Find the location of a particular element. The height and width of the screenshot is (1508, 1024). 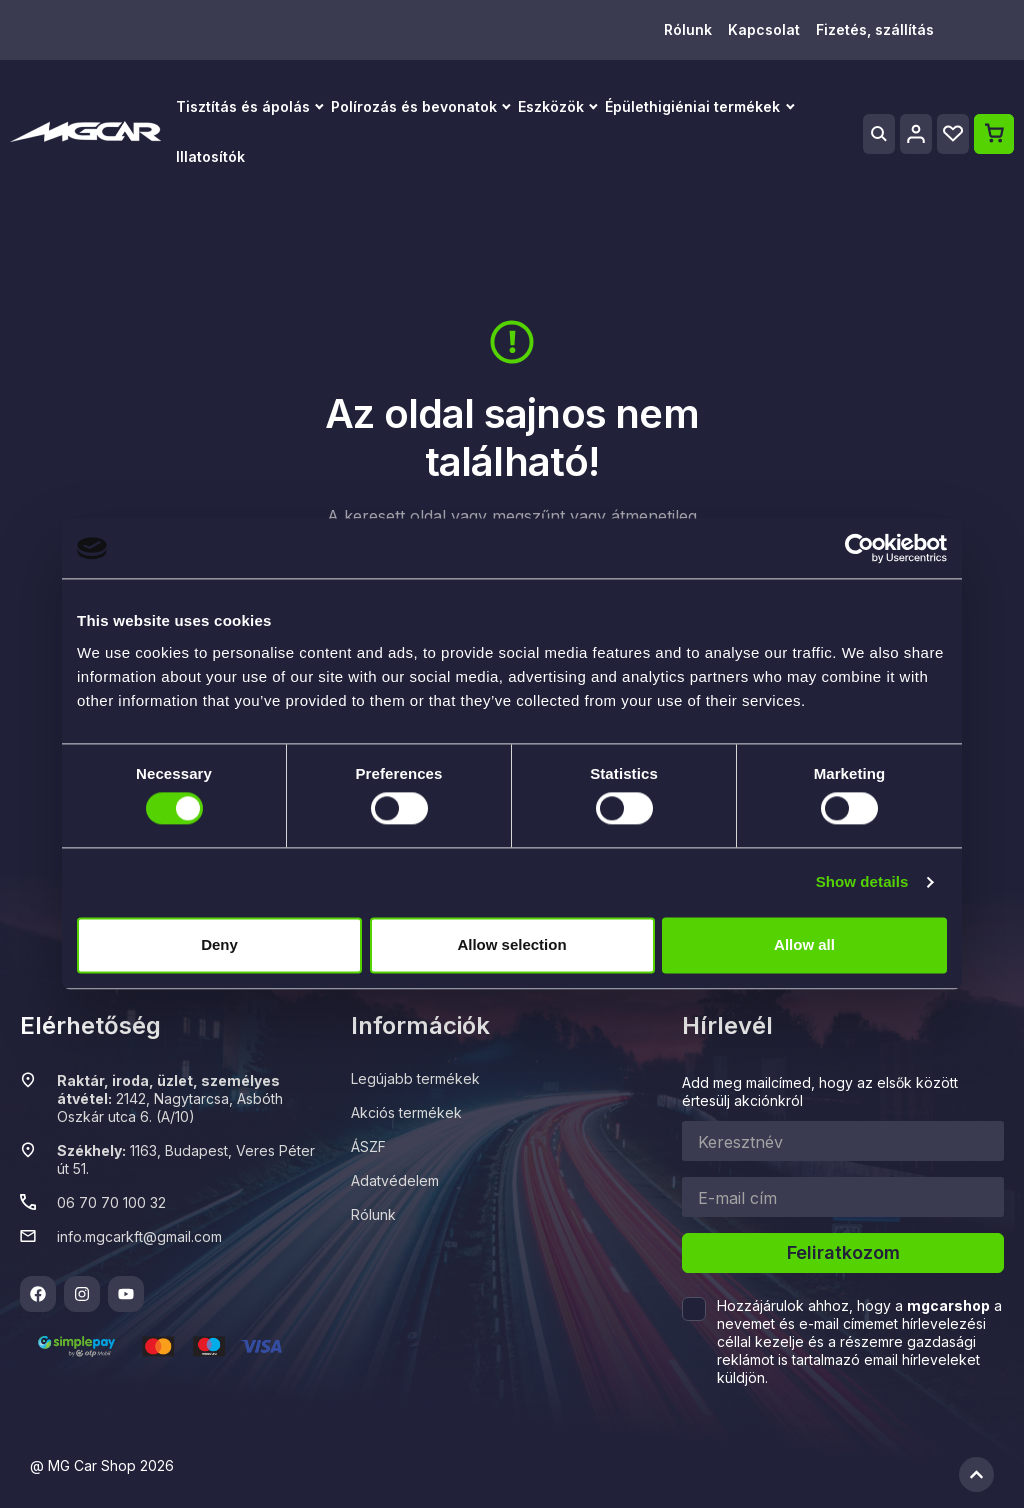

Polírozás és bevonatok is located at coordinates (414, 106).